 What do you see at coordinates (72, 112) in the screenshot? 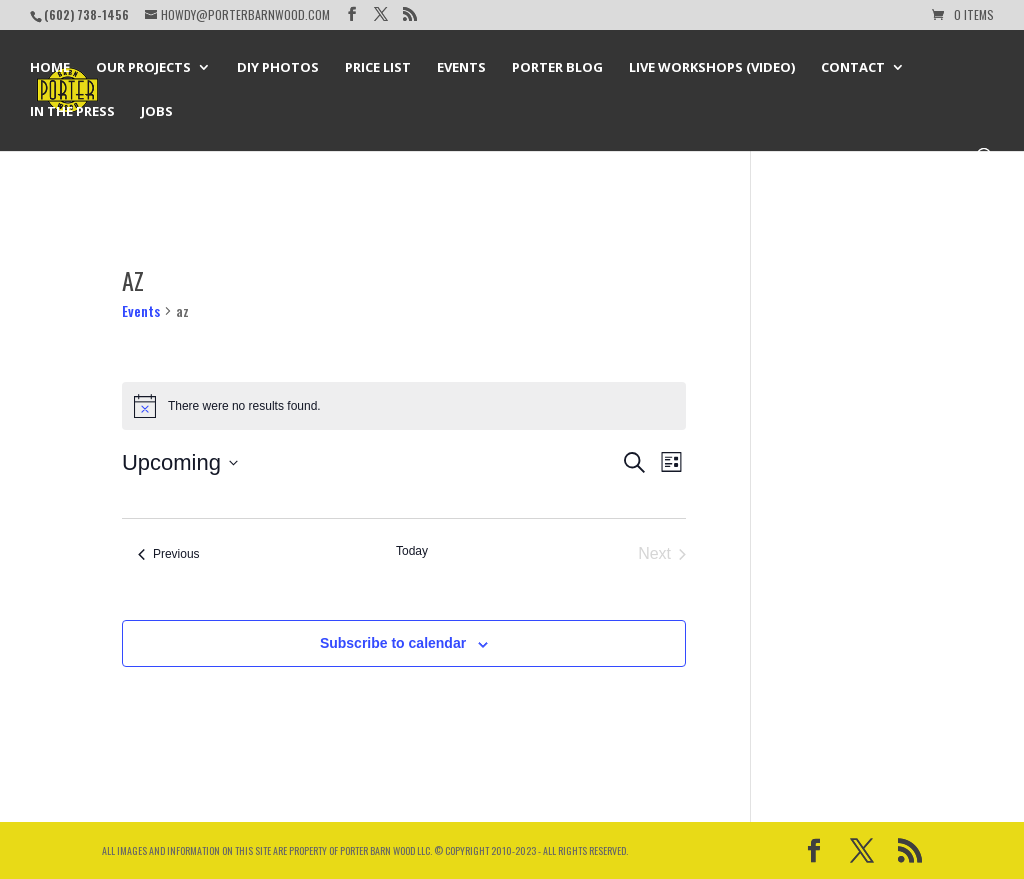
I see `In the Press` at bounding box center [72, 112].